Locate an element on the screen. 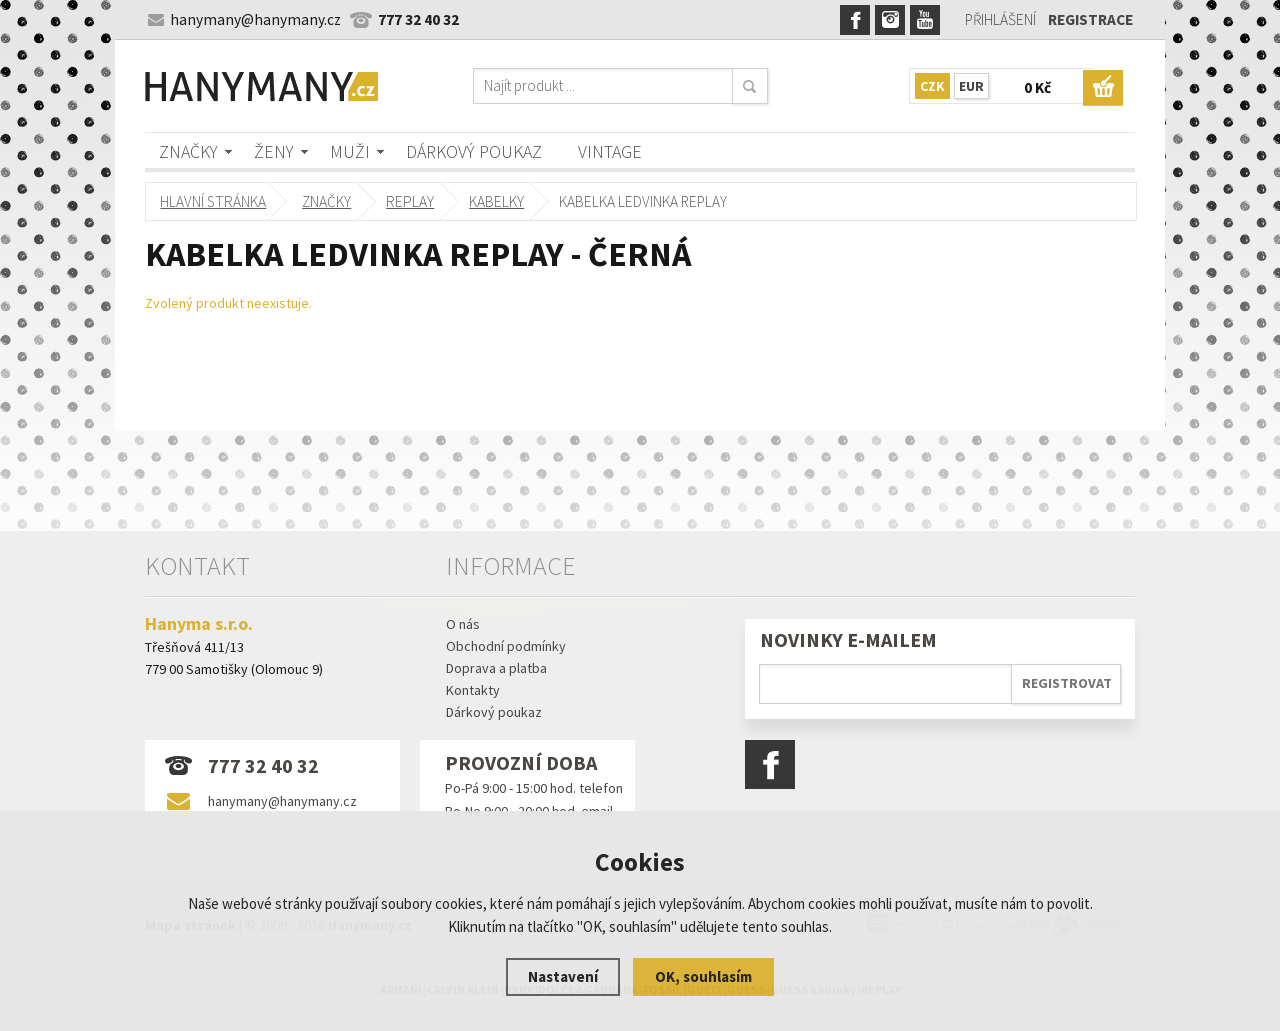  Dárkový poukaz is located at coordinates (474, 151).